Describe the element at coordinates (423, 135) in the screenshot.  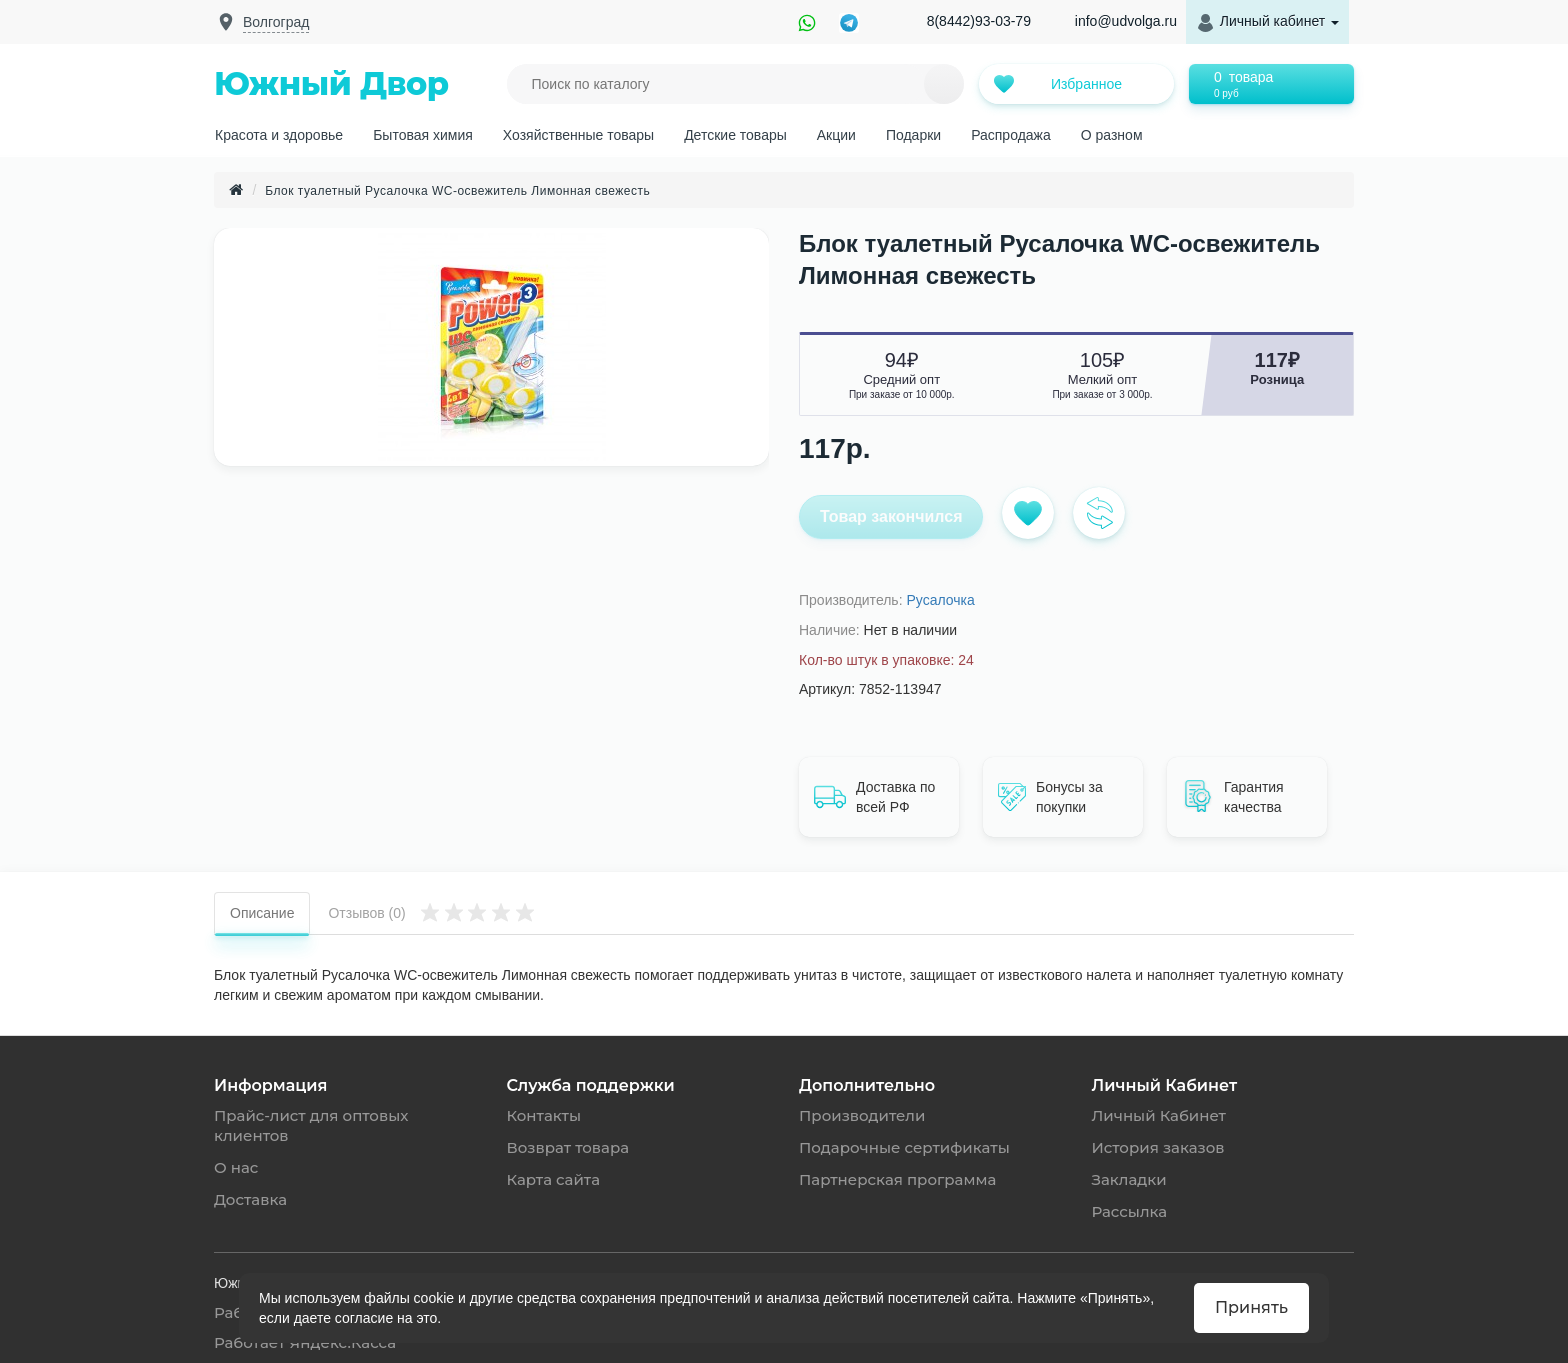
I see `Бытовая химия` at that location.